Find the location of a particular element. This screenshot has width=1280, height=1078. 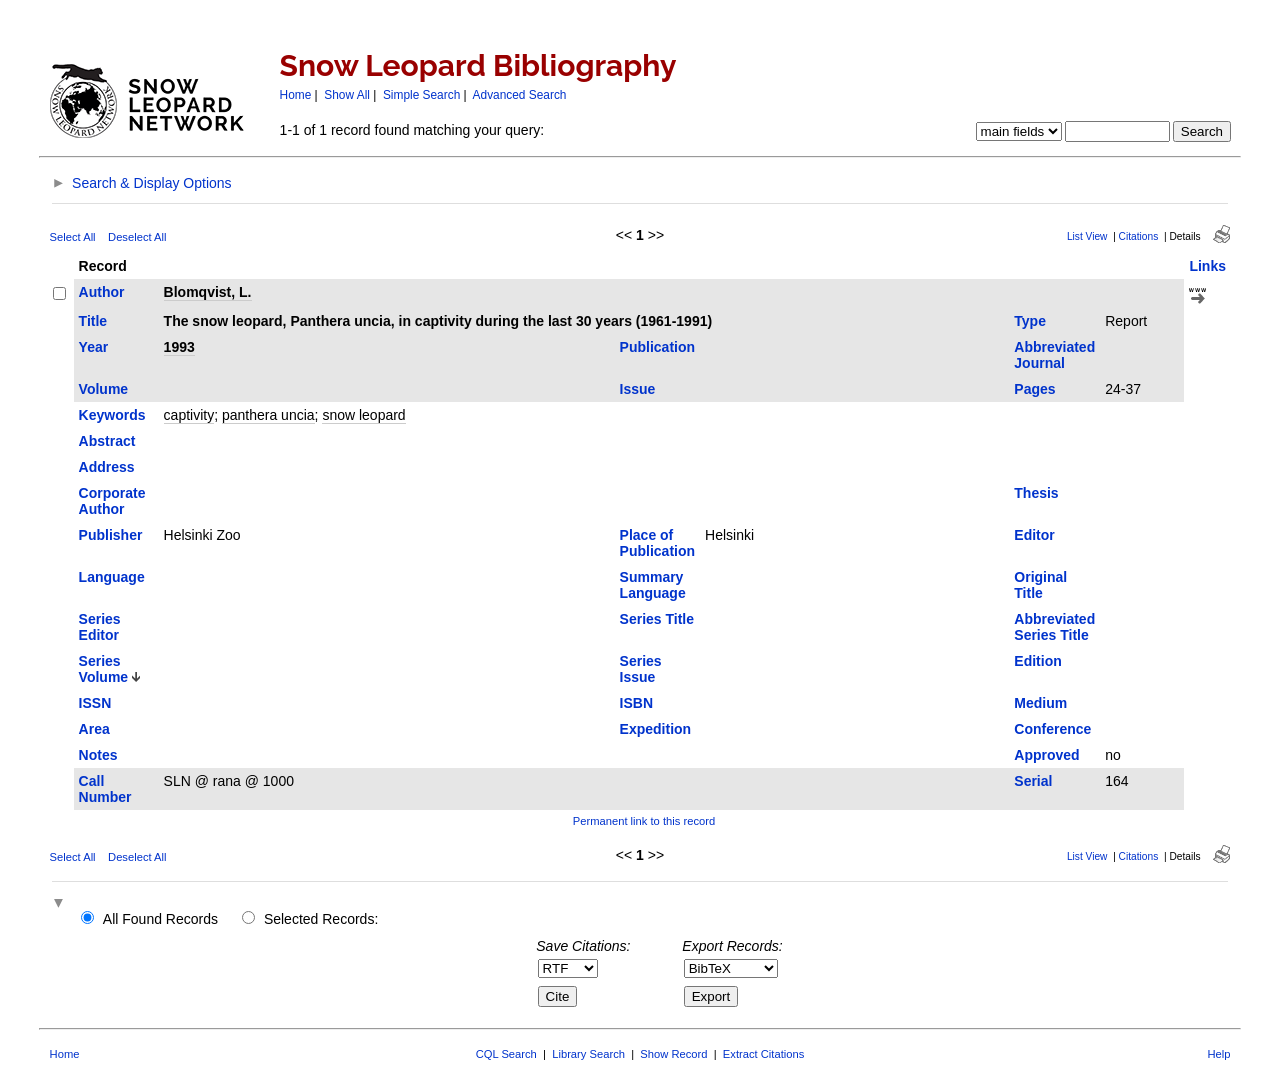

CQL Search is located at coordinates (506, 1054).